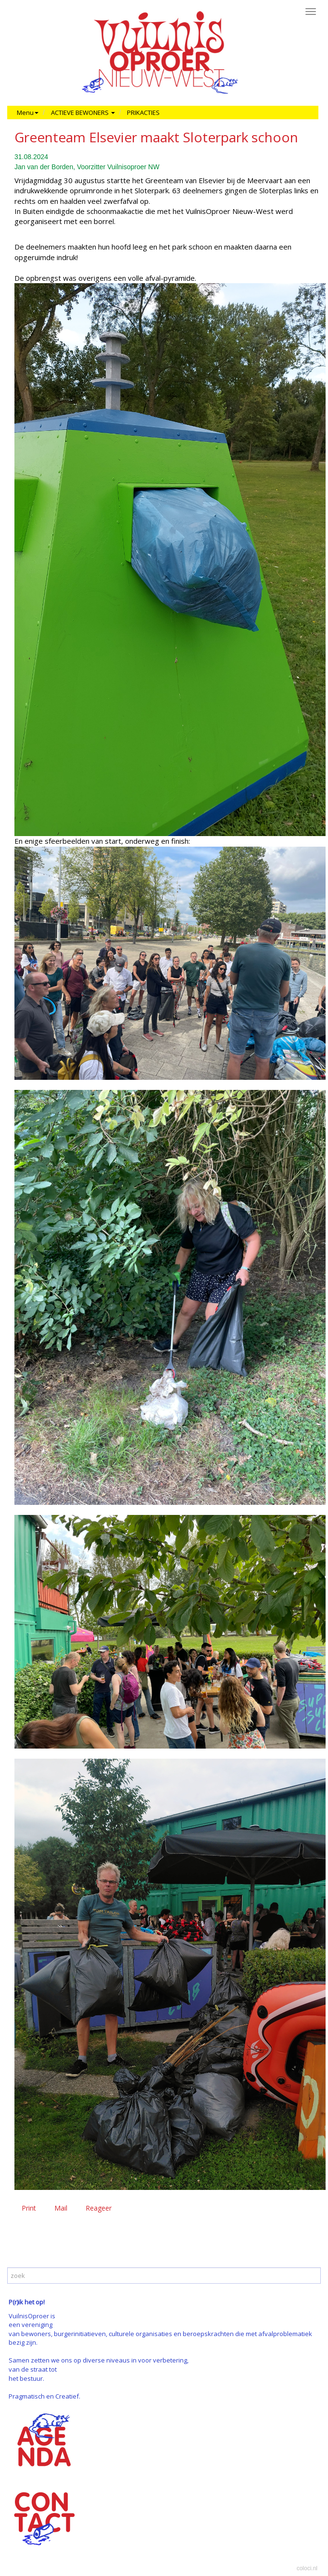 This screenshot has width=328, height=2576. Describe the element at coordinates (143, 112) in the screenshot. I see `PRIKACTIES` at that location.